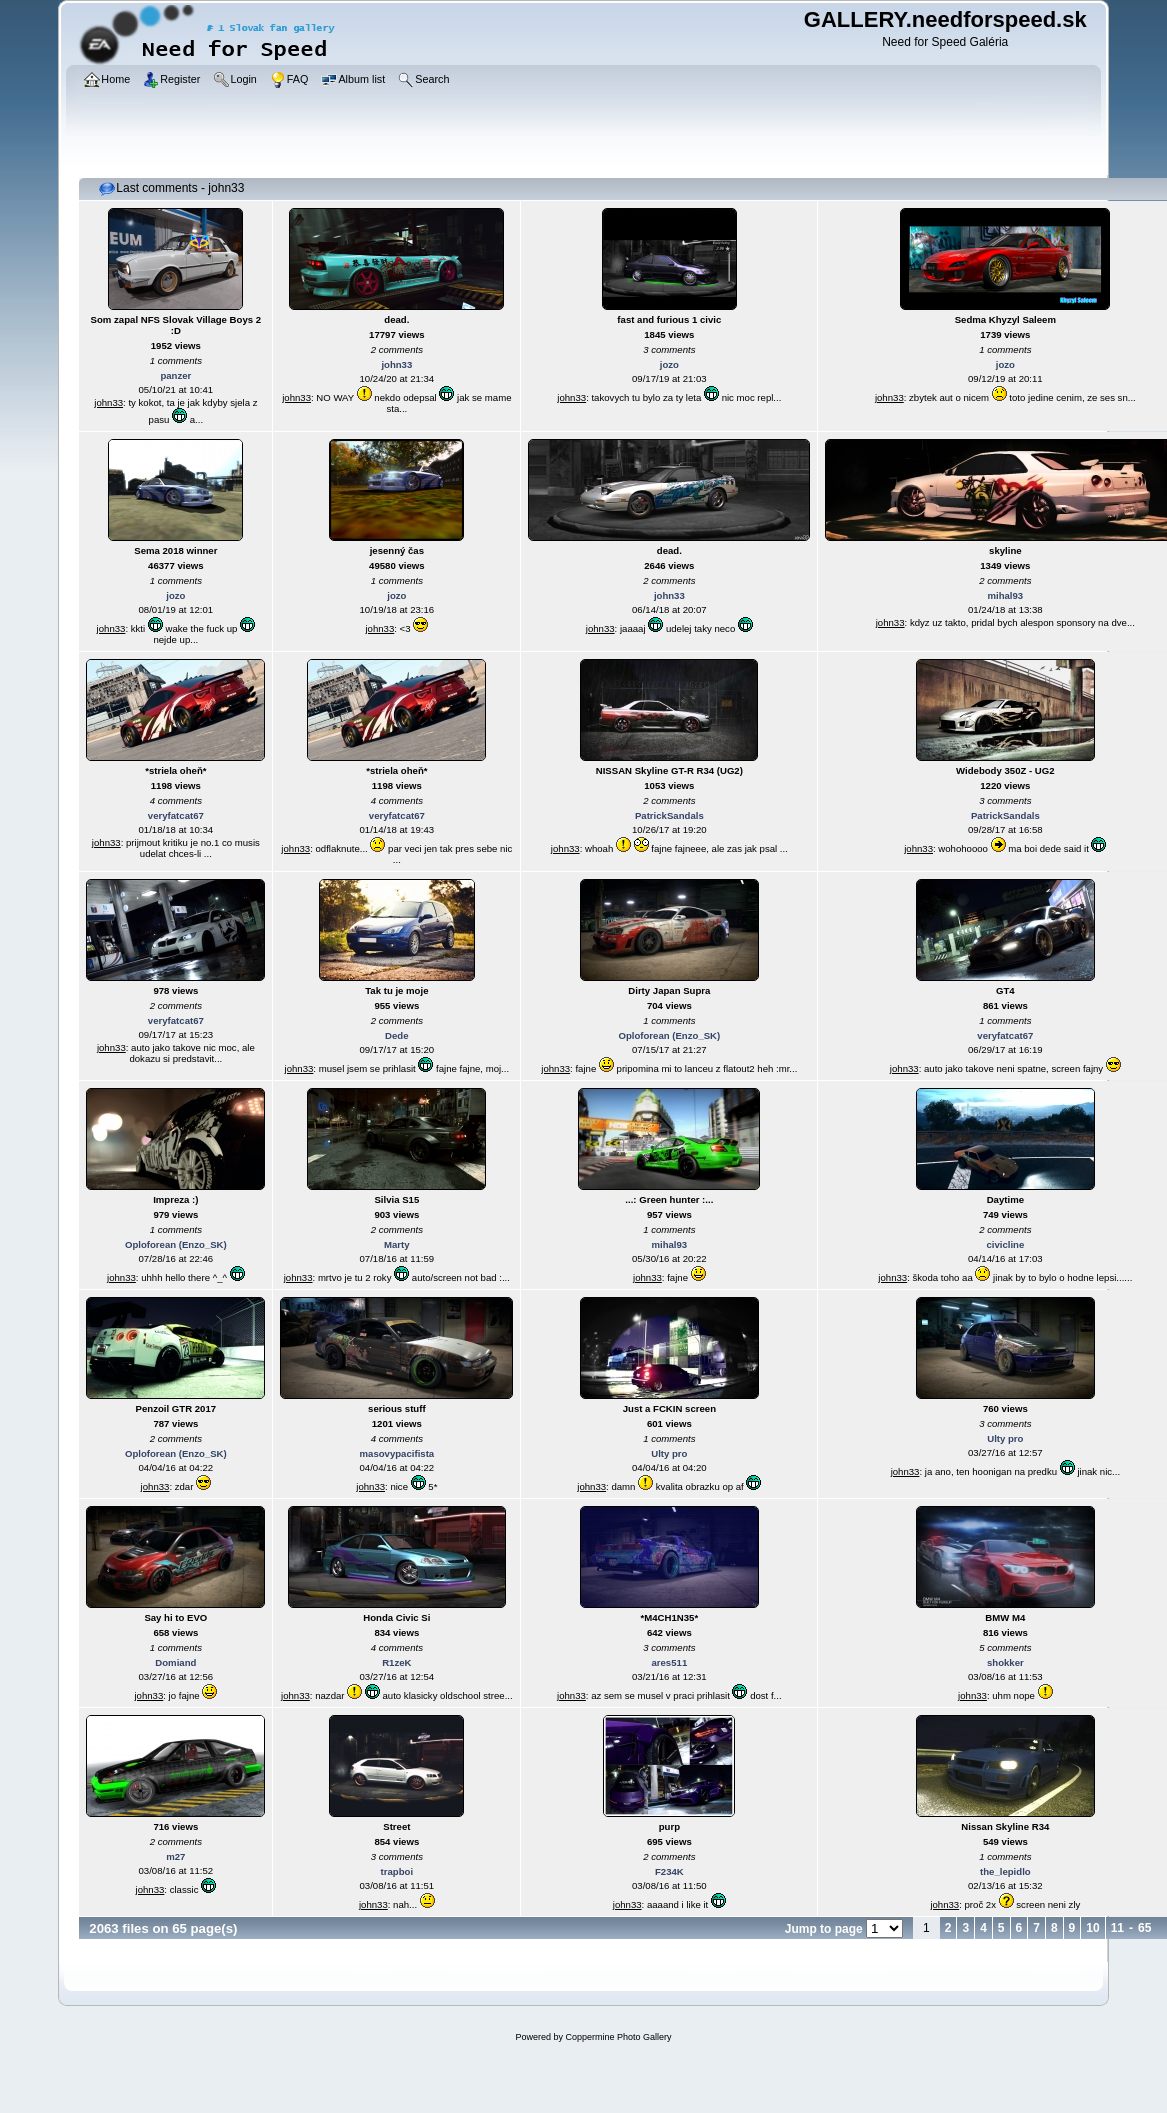 The image size is (1167, 2113). I want to click on Oploforean (Enzo_SK), so click(669, 1035).